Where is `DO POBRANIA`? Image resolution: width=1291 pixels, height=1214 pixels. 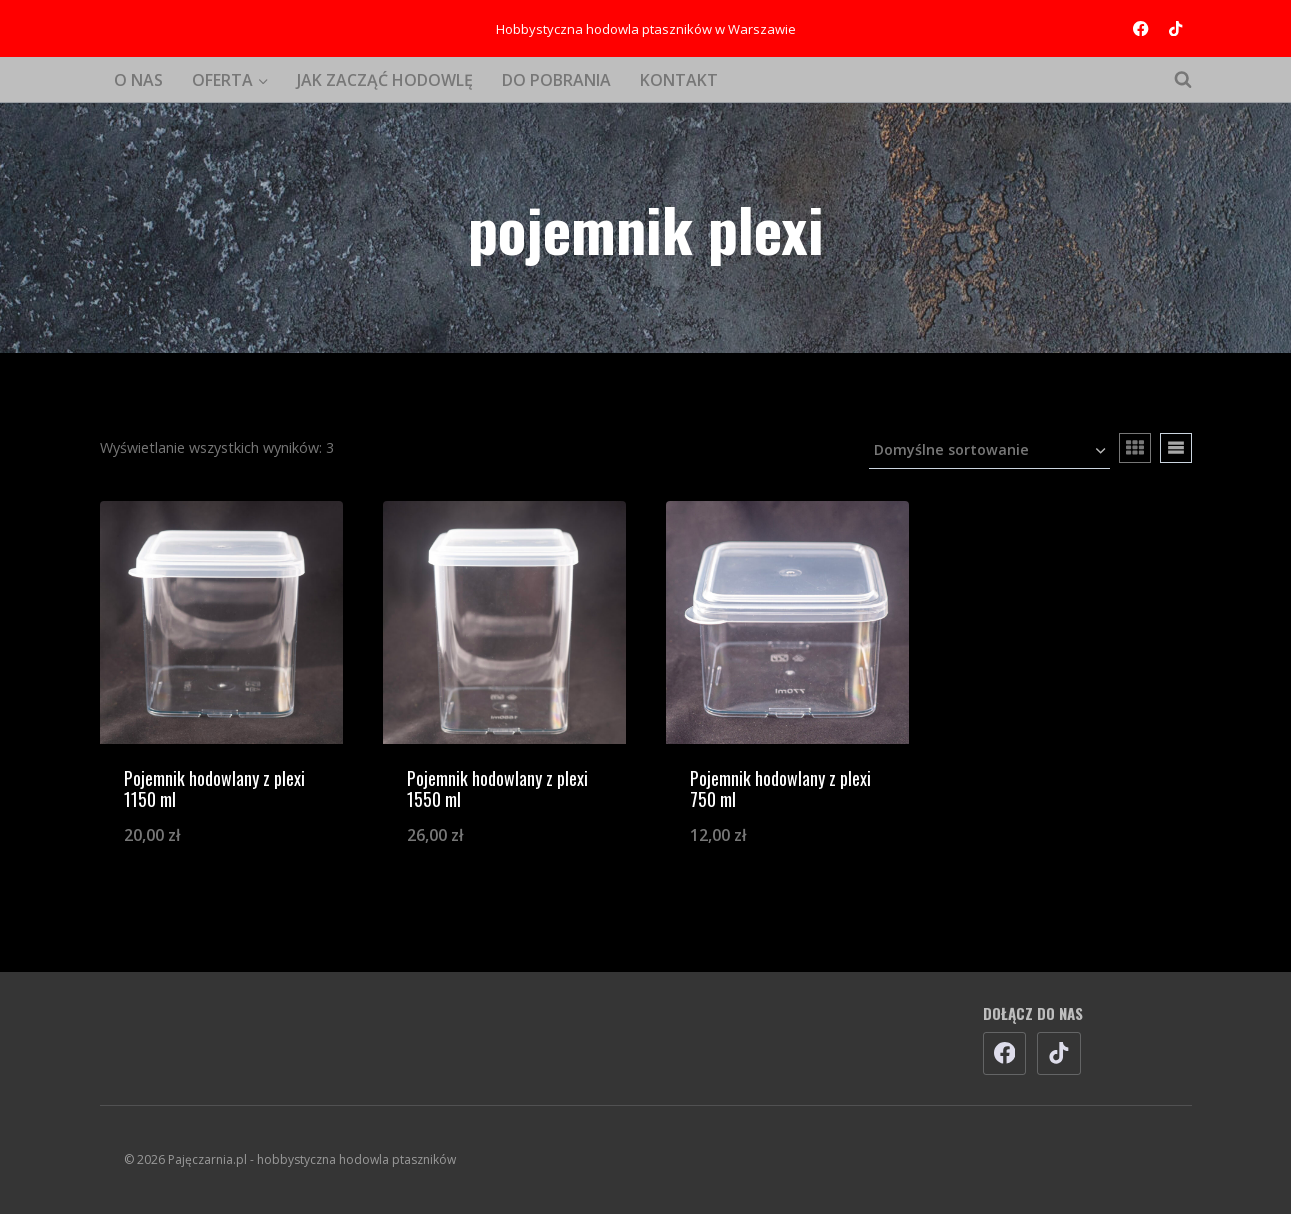
DO POBRANIA is located at coordinates (556, 80).